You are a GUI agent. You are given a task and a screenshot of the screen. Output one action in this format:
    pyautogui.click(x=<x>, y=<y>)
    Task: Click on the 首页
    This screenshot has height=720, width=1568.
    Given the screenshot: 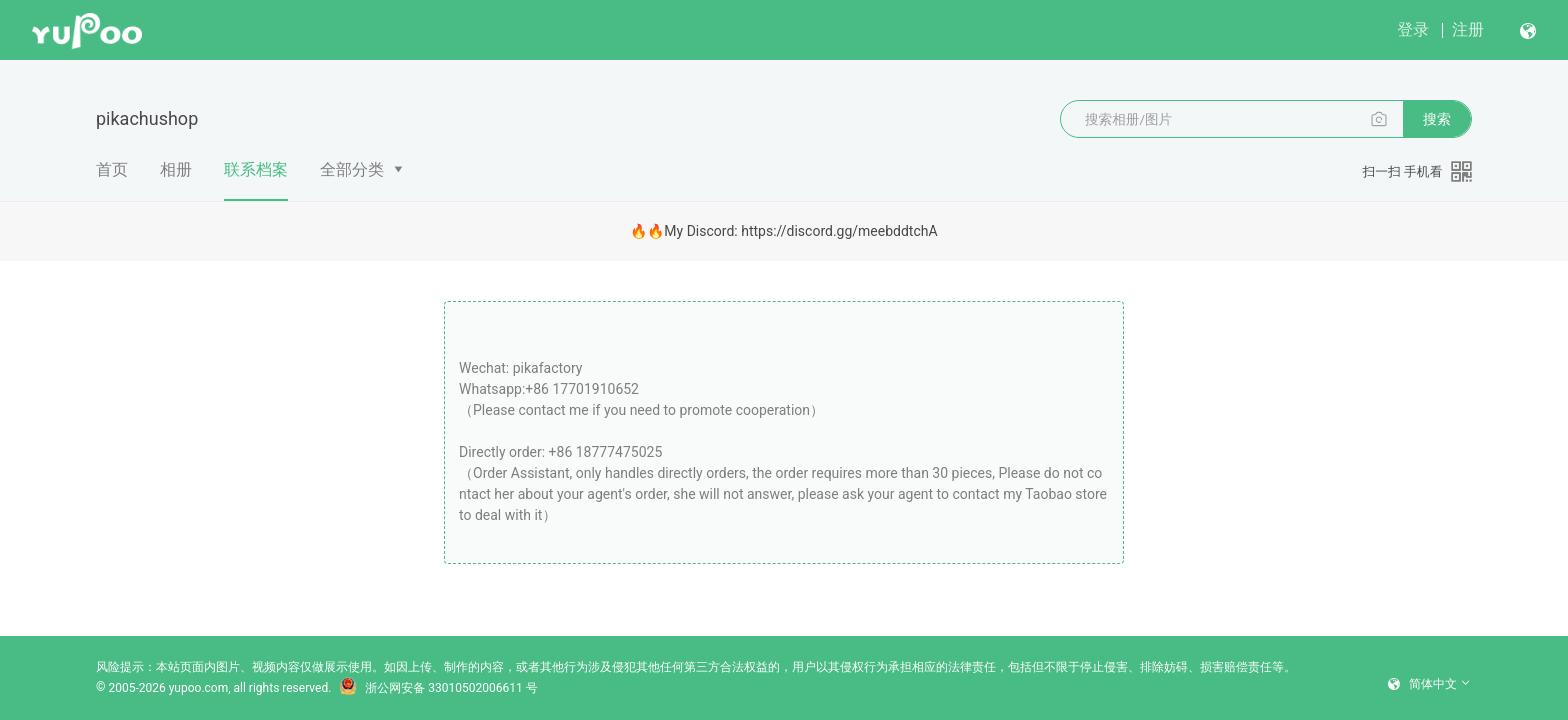 What is the action you would take?
    pyautogui.click(x=112, y=169)
    